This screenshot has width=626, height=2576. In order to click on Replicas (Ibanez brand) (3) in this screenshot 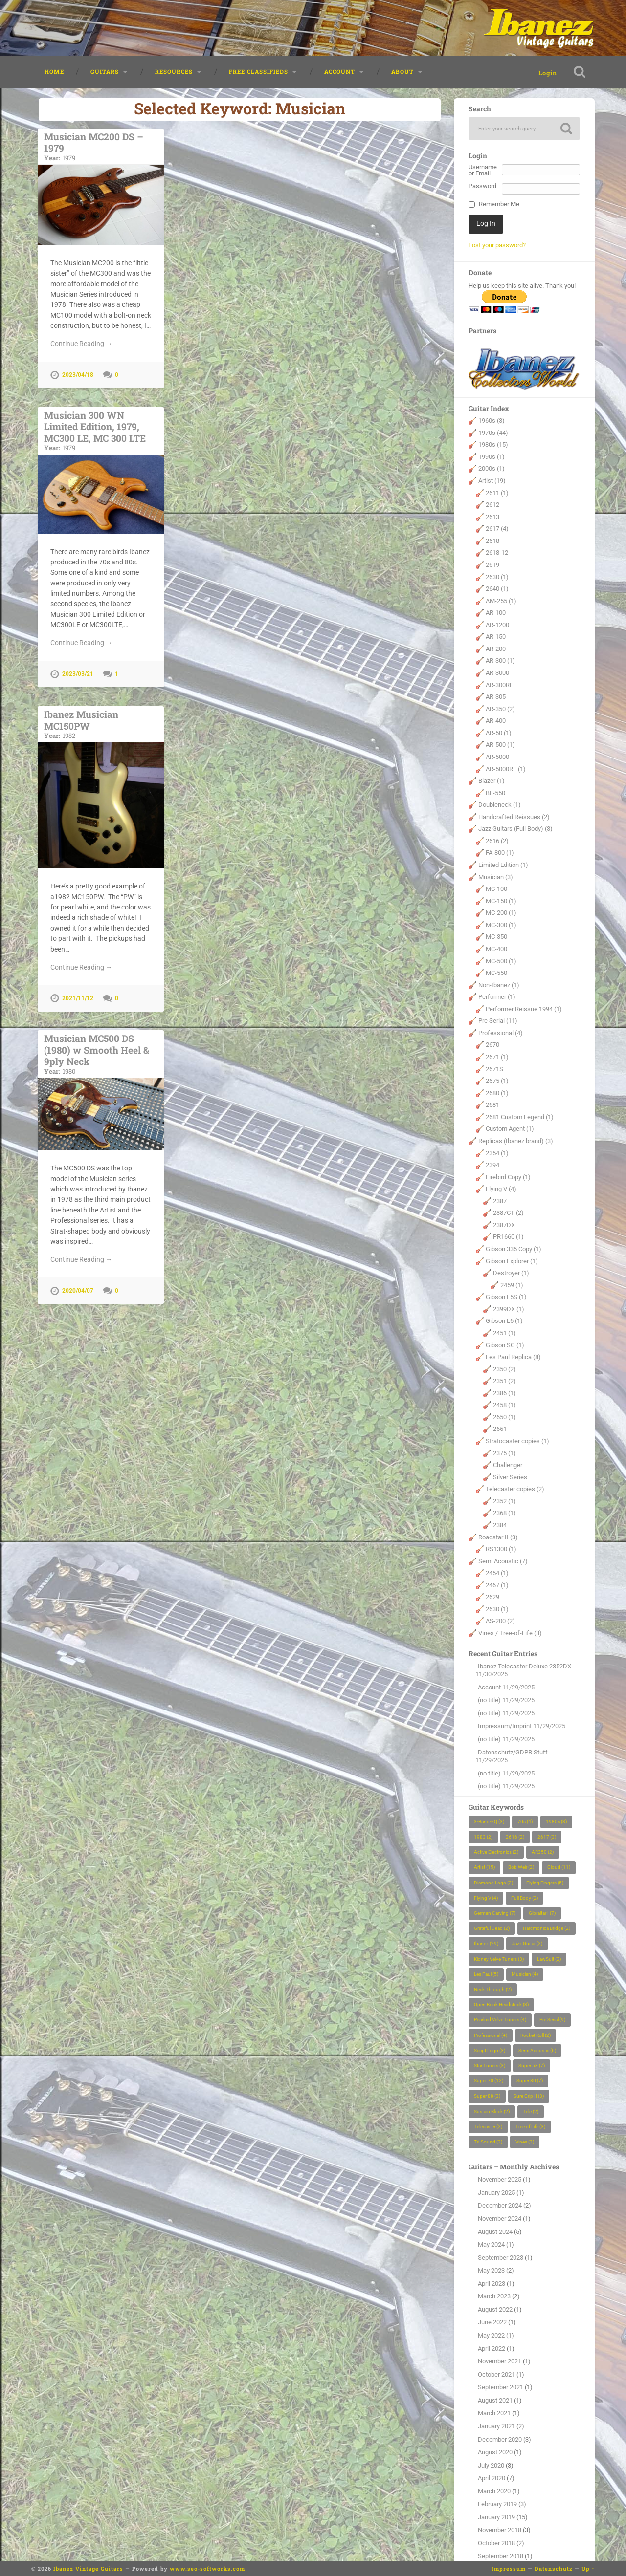, I will do `click(515, 1141)`.